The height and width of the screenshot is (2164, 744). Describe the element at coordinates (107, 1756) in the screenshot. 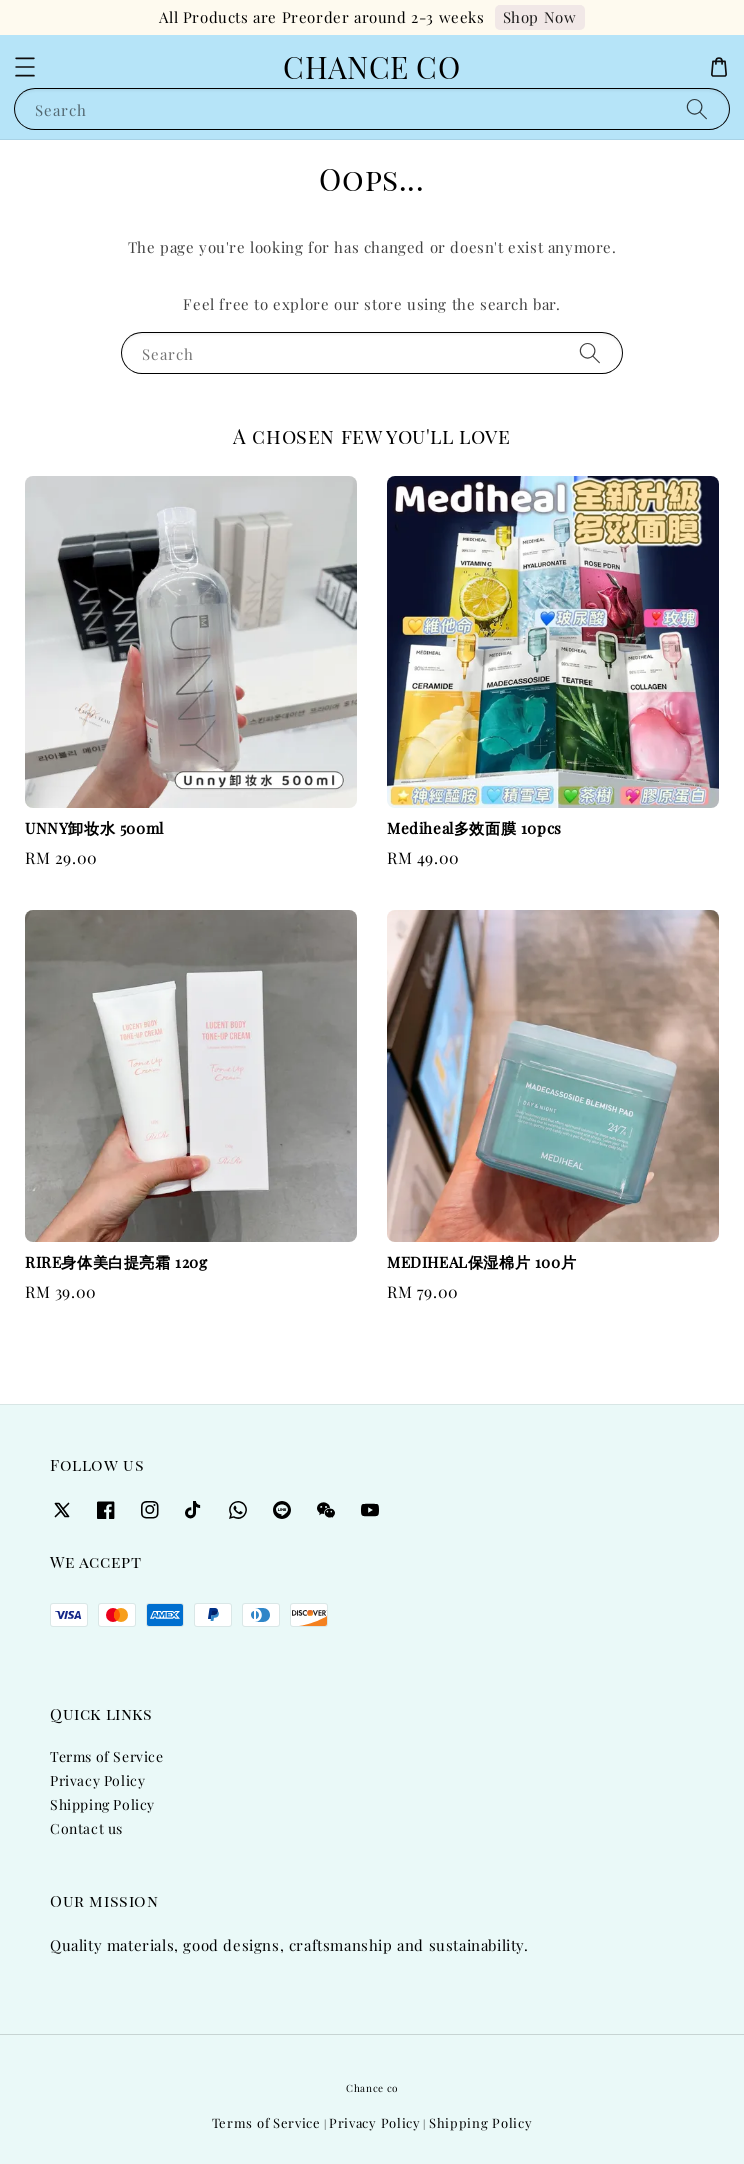

I see `Terms of Service` at that location.